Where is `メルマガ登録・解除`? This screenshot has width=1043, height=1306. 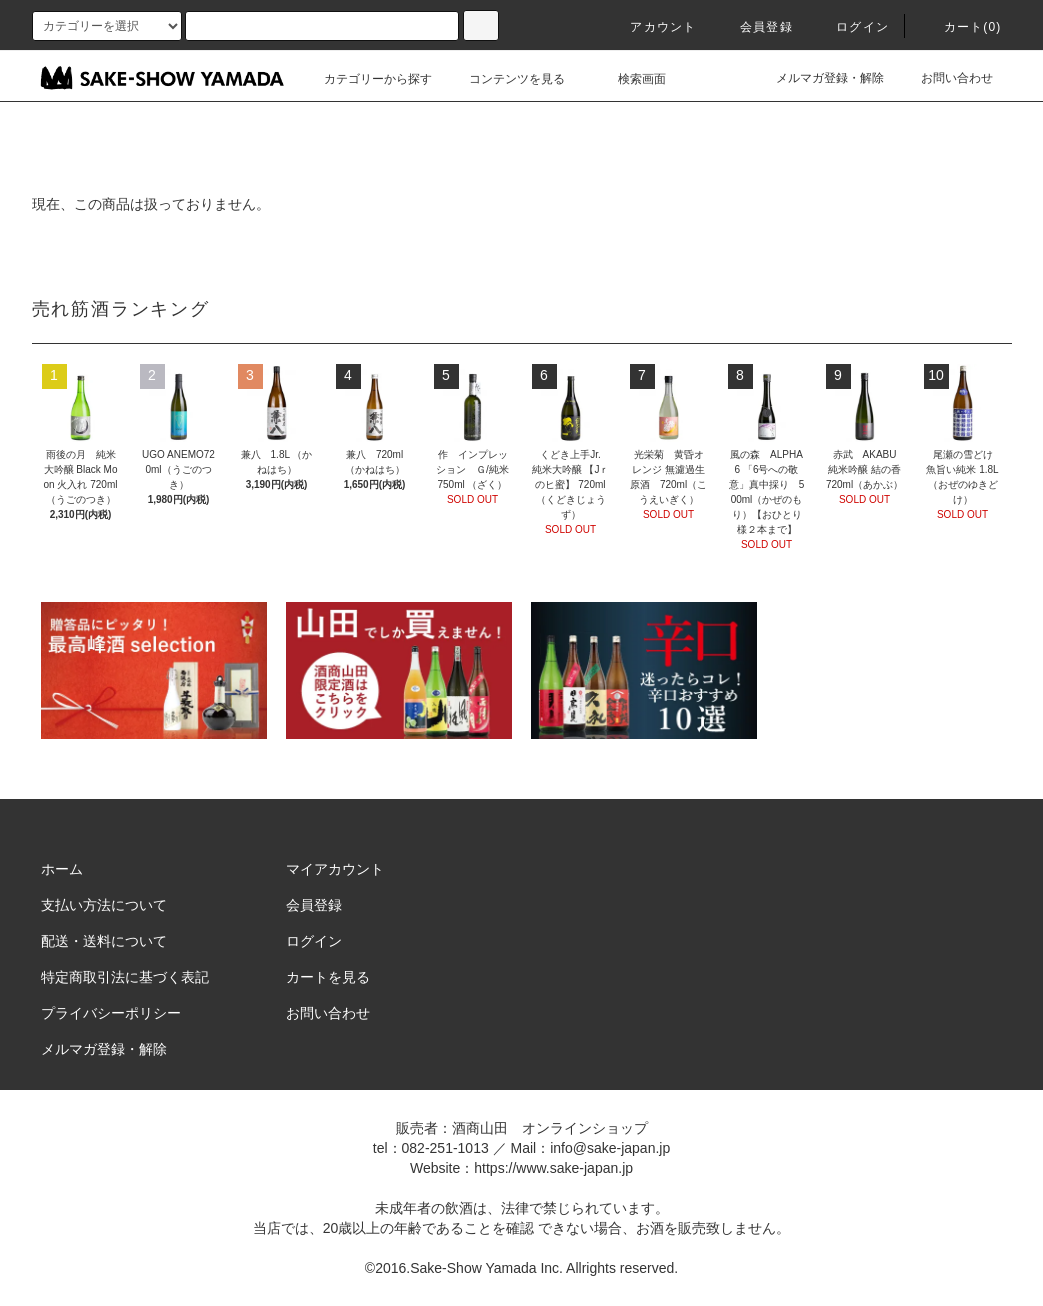 メルマガ登録・解除 is located at coordinates (818, 78).